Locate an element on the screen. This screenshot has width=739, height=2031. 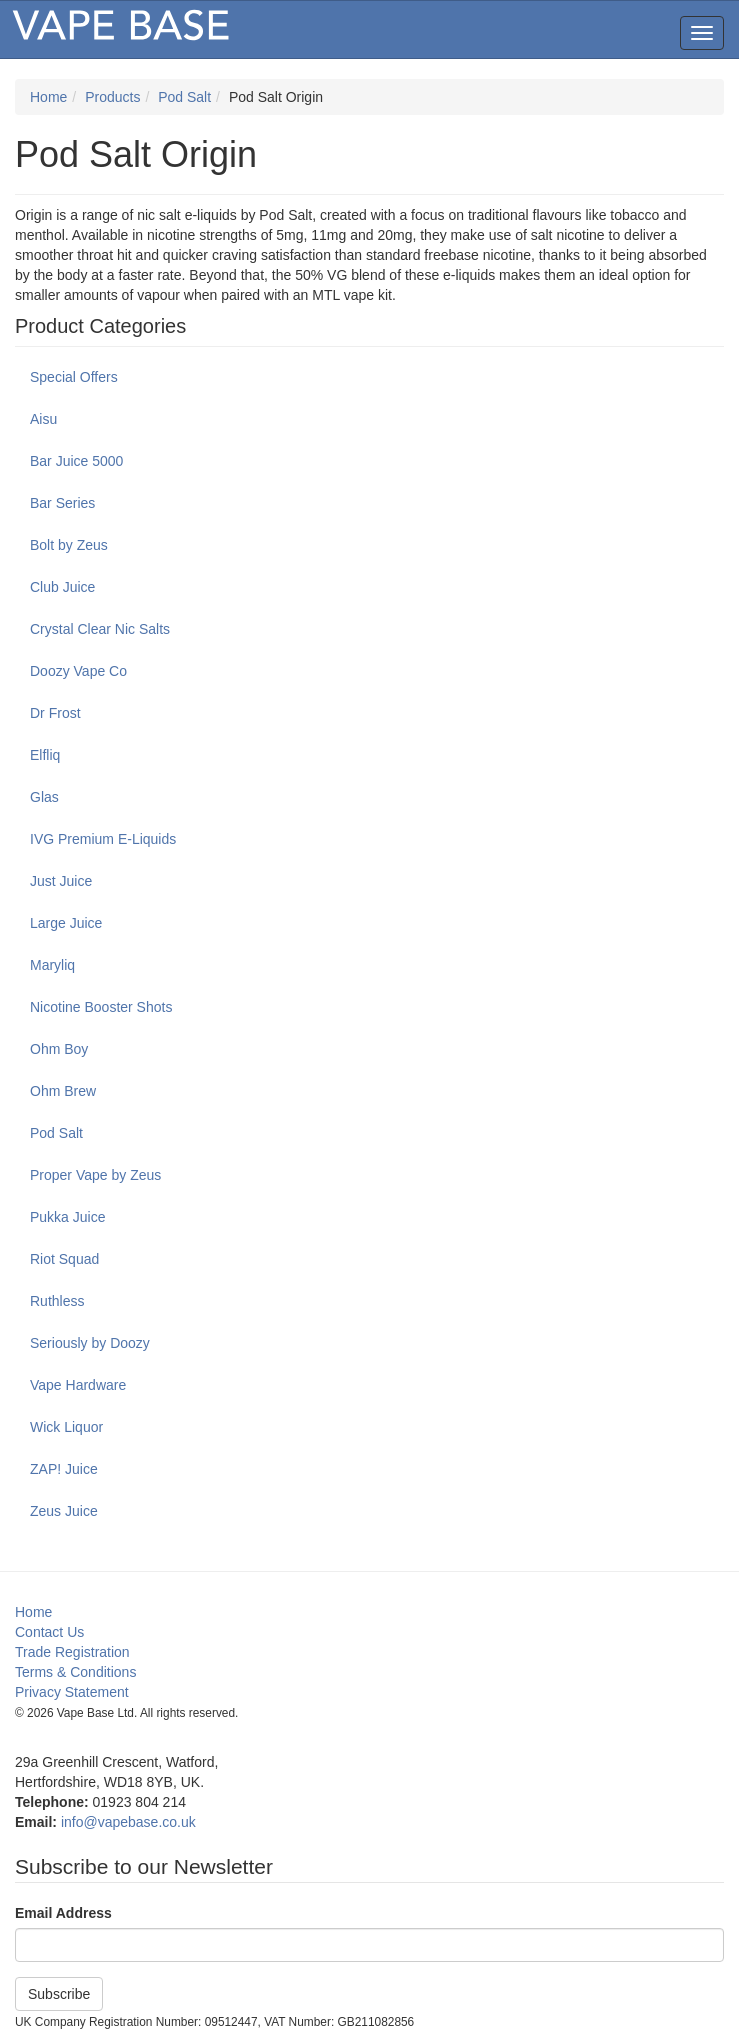
Products is located at coordinates (112, 97).